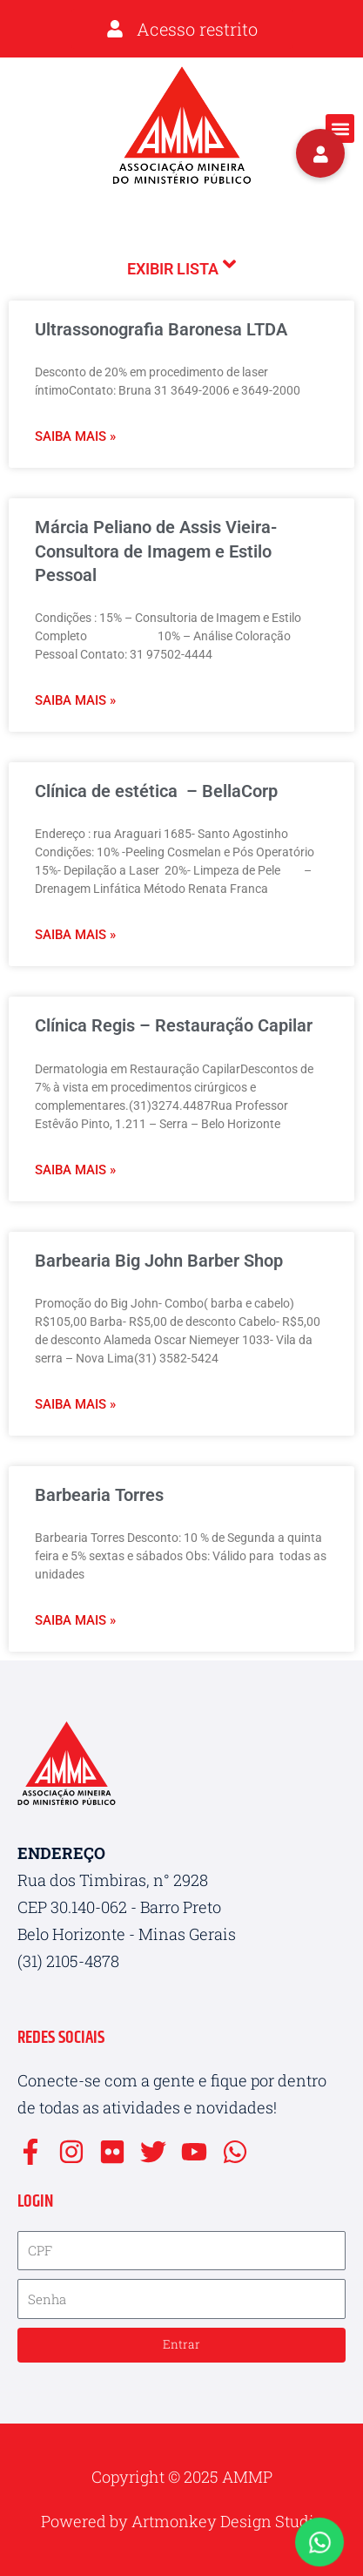  Describe the element at coordinates (159, 1260) in the screenshot. I see `Barbearia Big John Barber Shop` at that location.